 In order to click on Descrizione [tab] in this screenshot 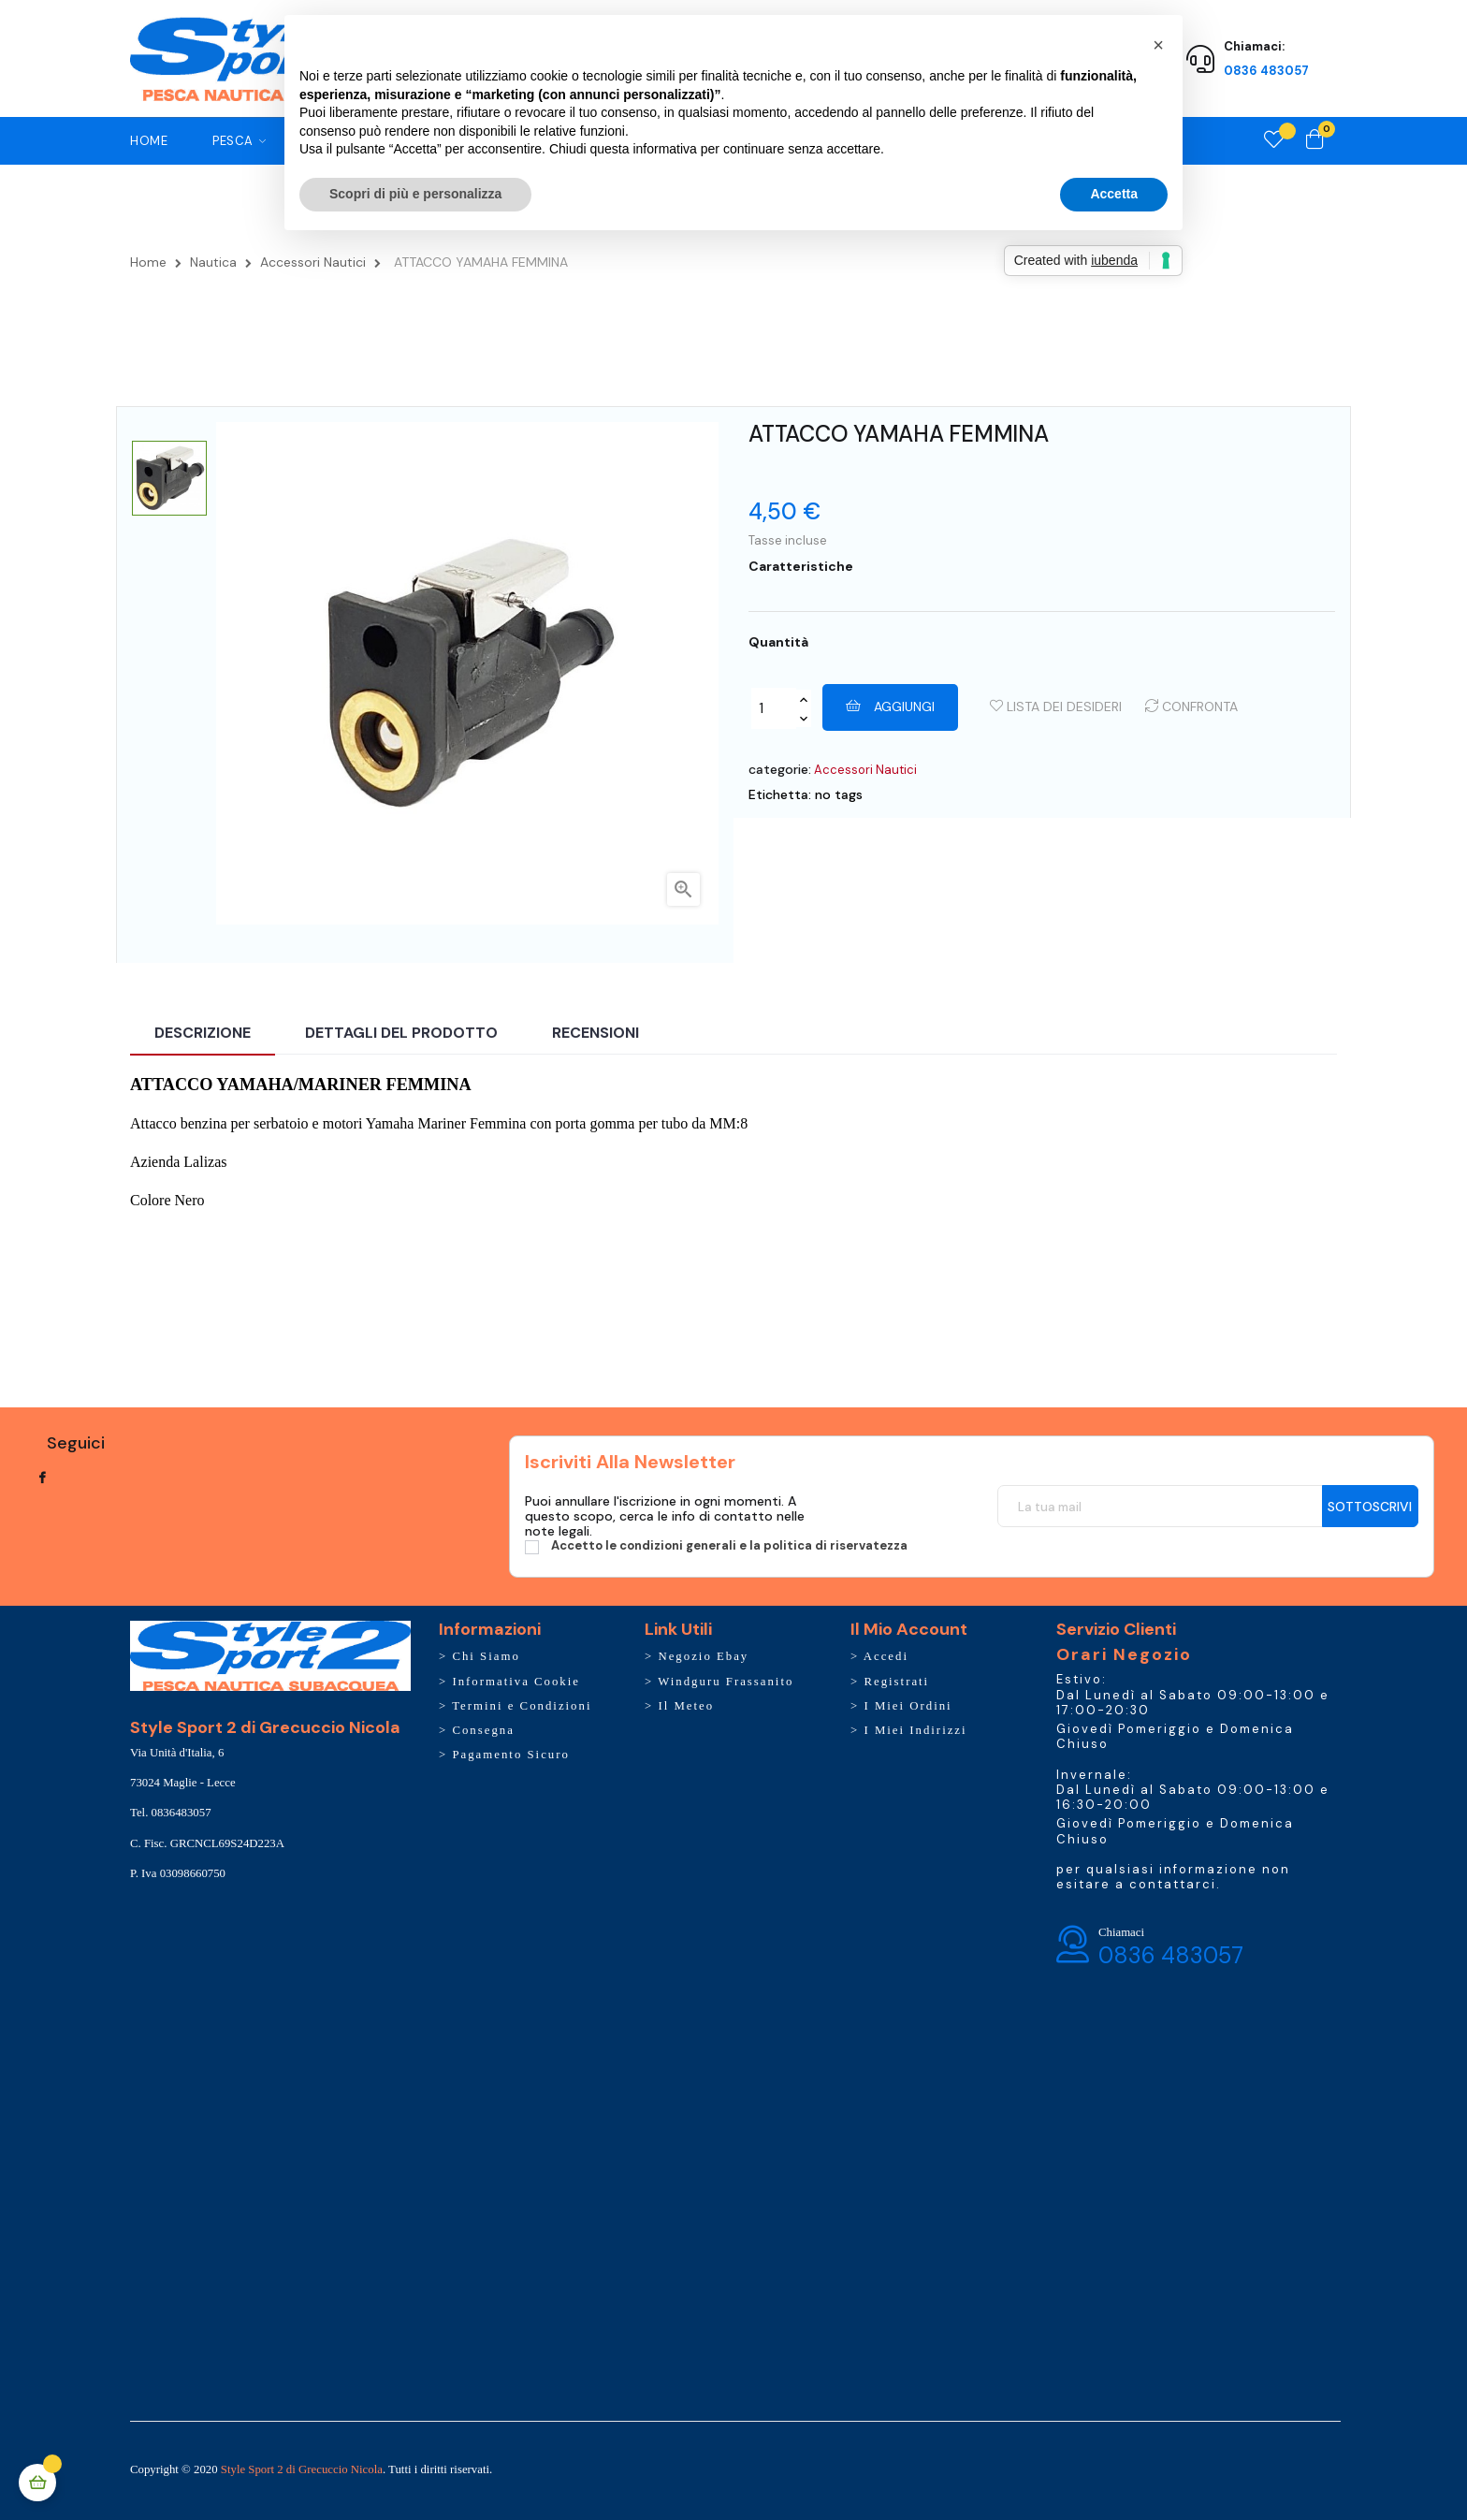, I will do `click(202, 1032)`.